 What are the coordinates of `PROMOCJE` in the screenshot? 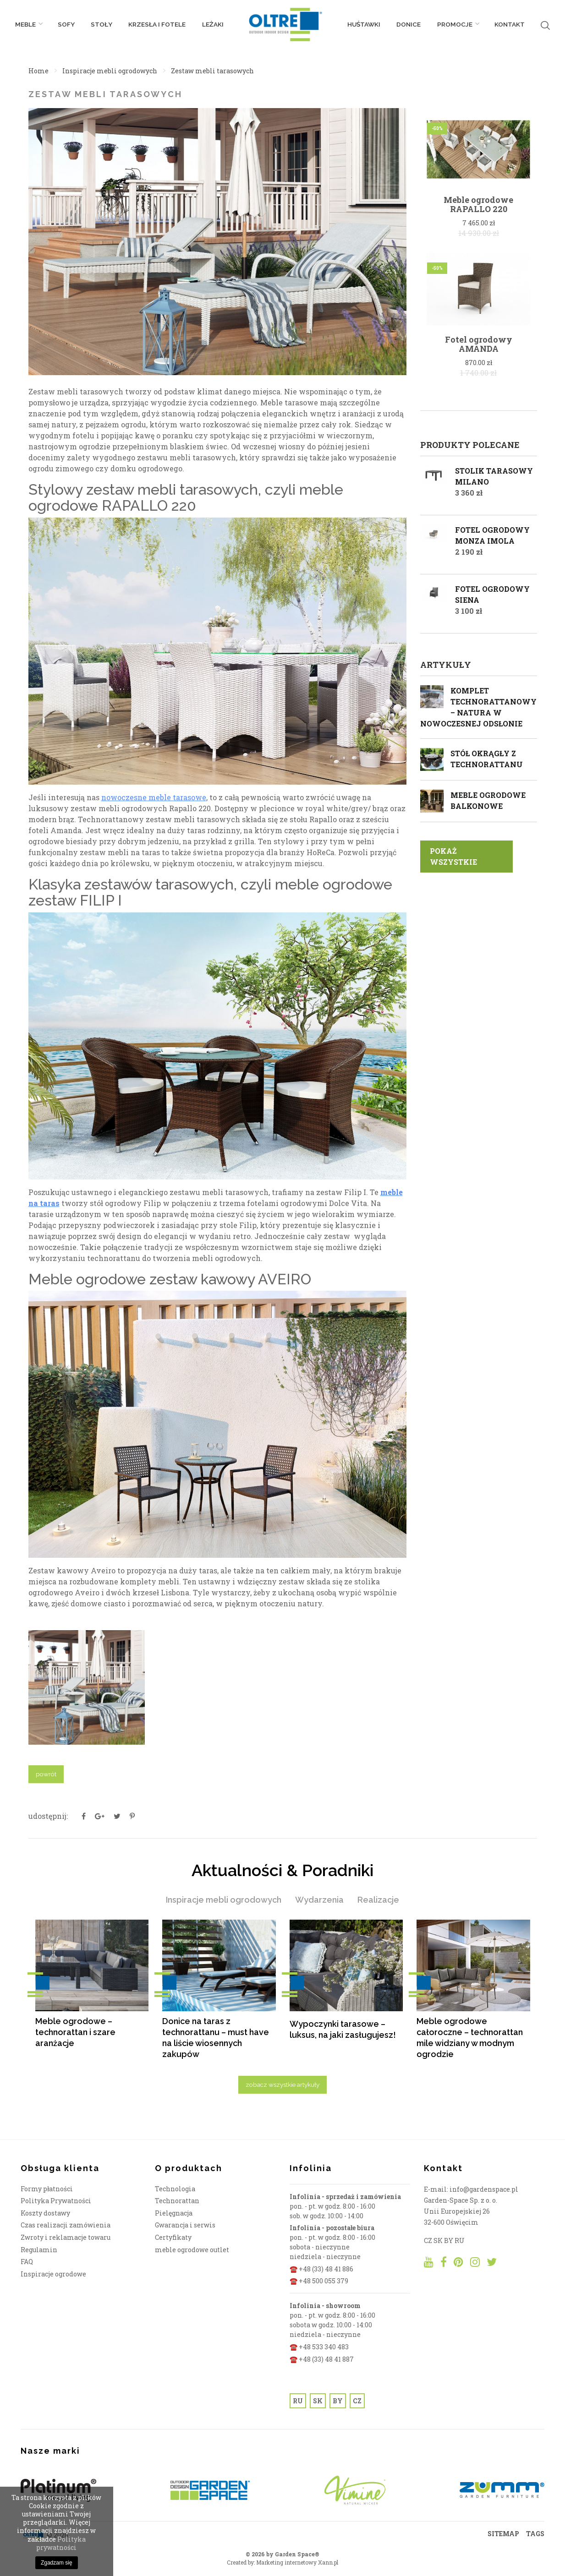 It's located at (457, 27).